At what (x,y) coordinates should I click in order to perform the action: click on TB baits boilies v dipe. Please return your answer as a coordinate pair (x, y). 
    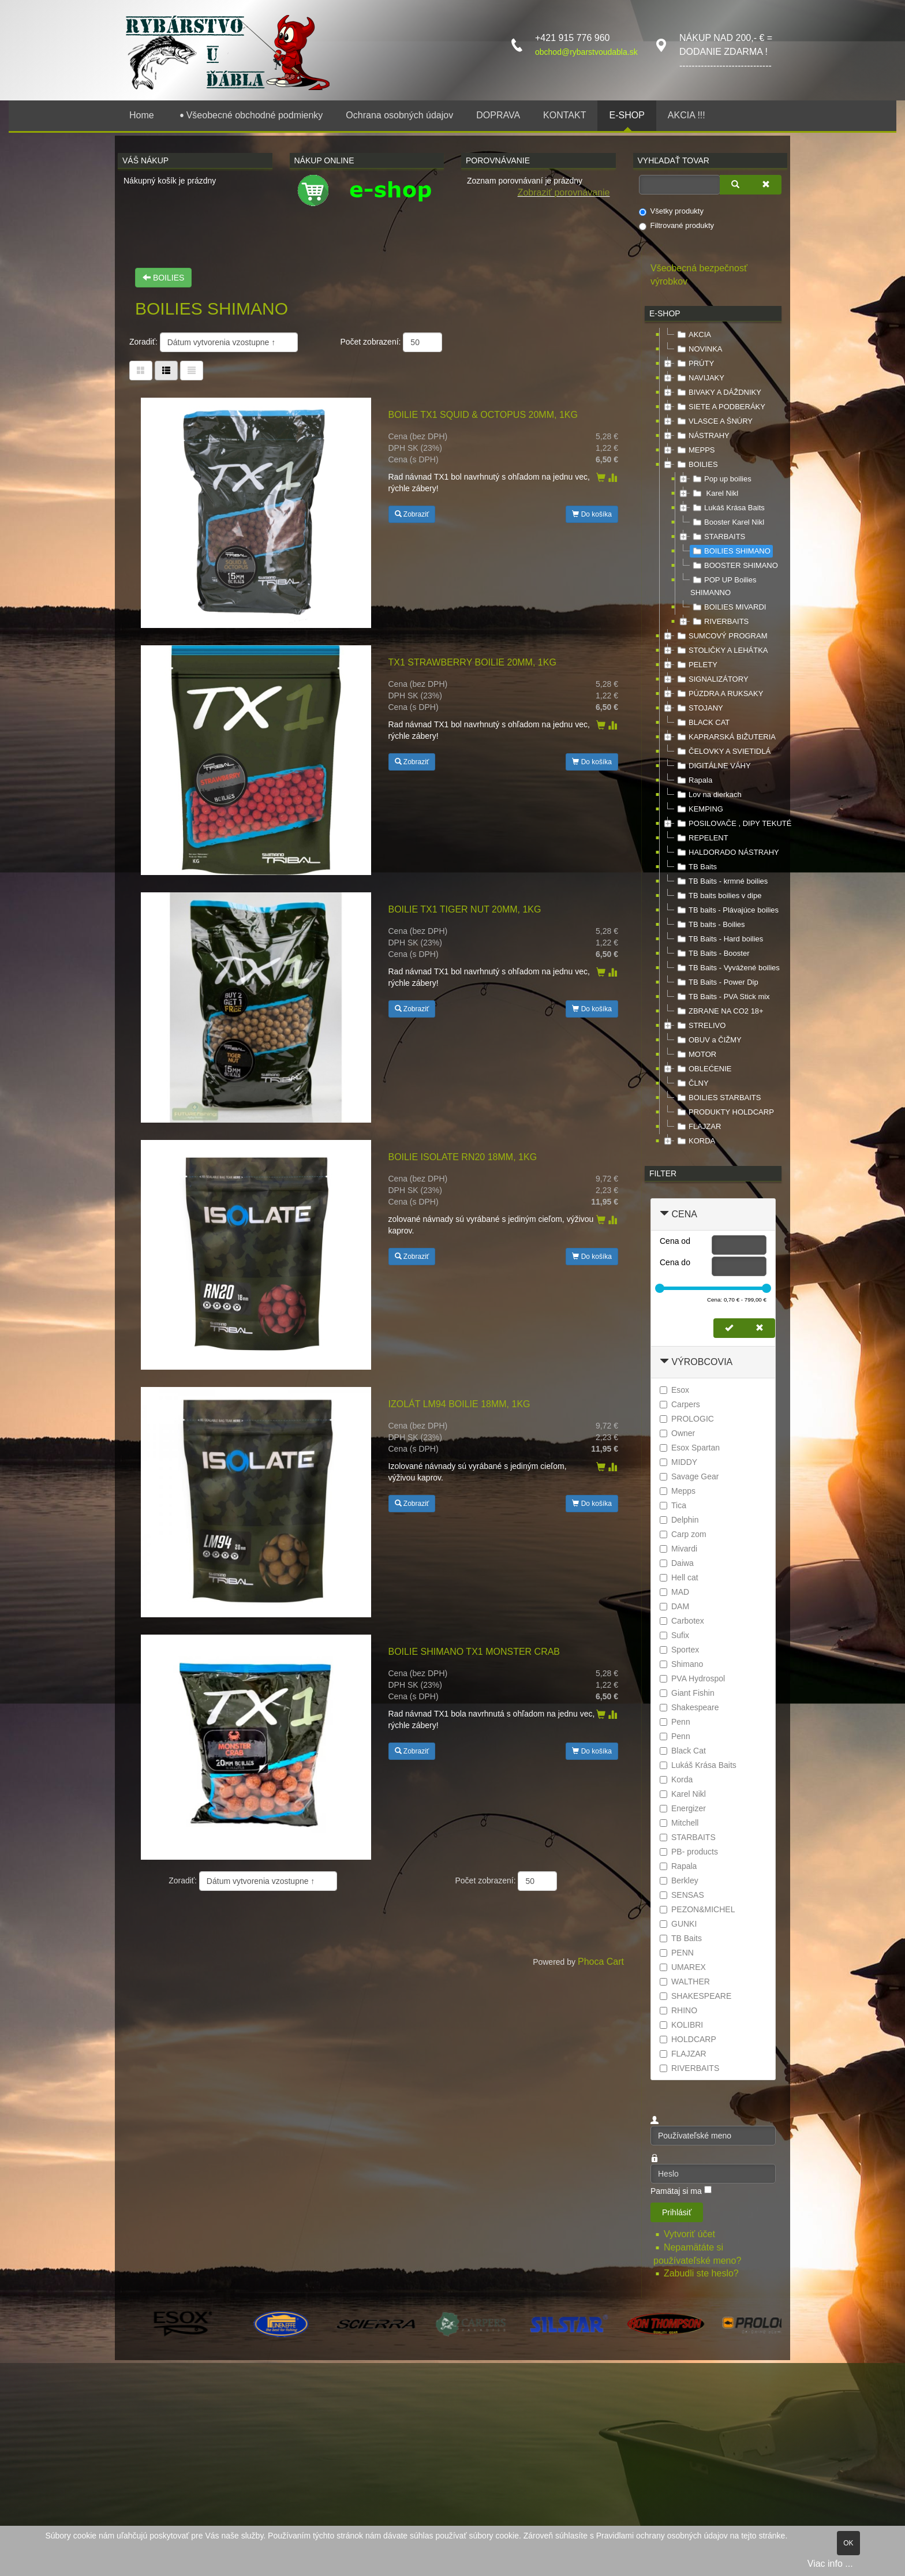
    Looking at the image, I should click on (718, 895).